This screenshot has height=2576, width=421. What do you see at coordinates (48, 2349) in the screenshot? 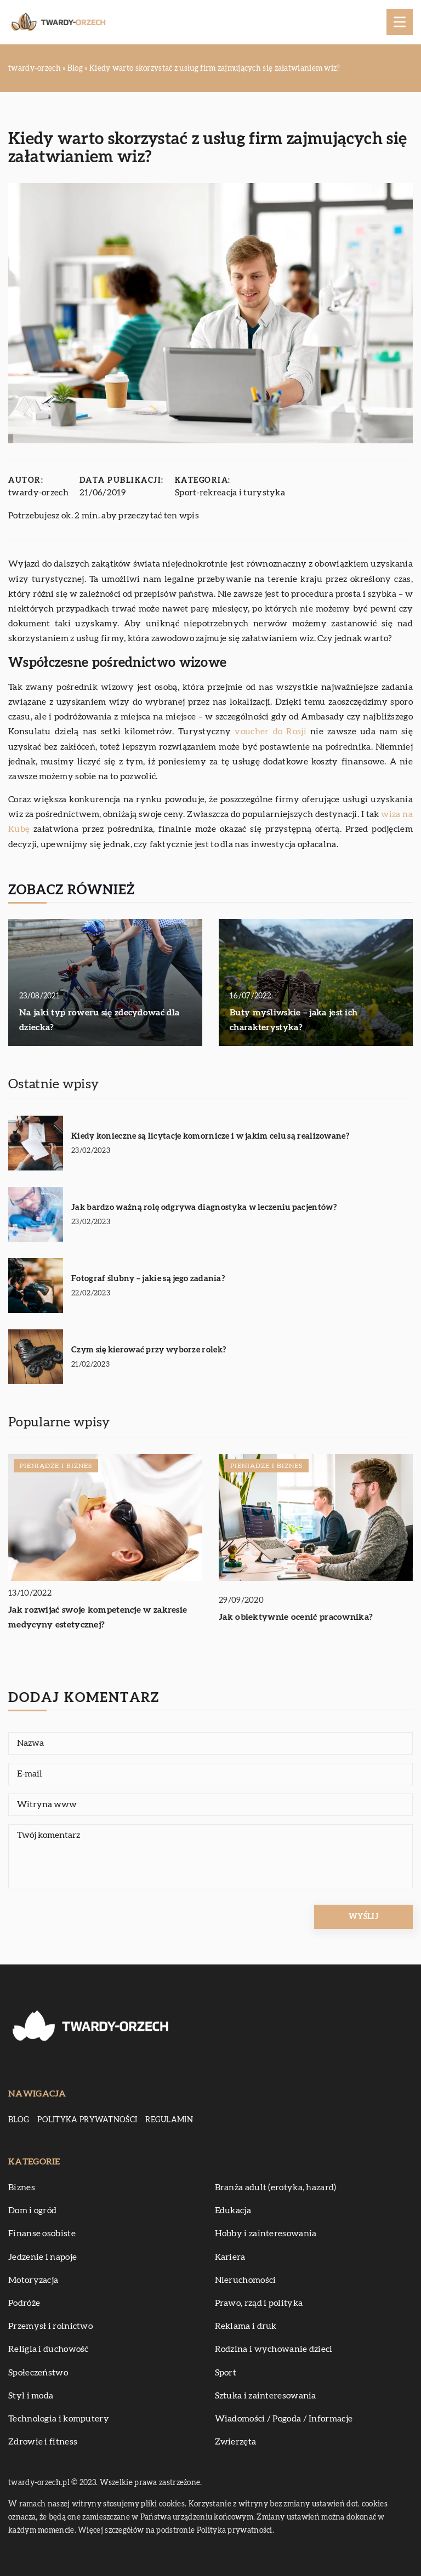
I see `Religia i duchowość` at bounding box center [48, 2349].